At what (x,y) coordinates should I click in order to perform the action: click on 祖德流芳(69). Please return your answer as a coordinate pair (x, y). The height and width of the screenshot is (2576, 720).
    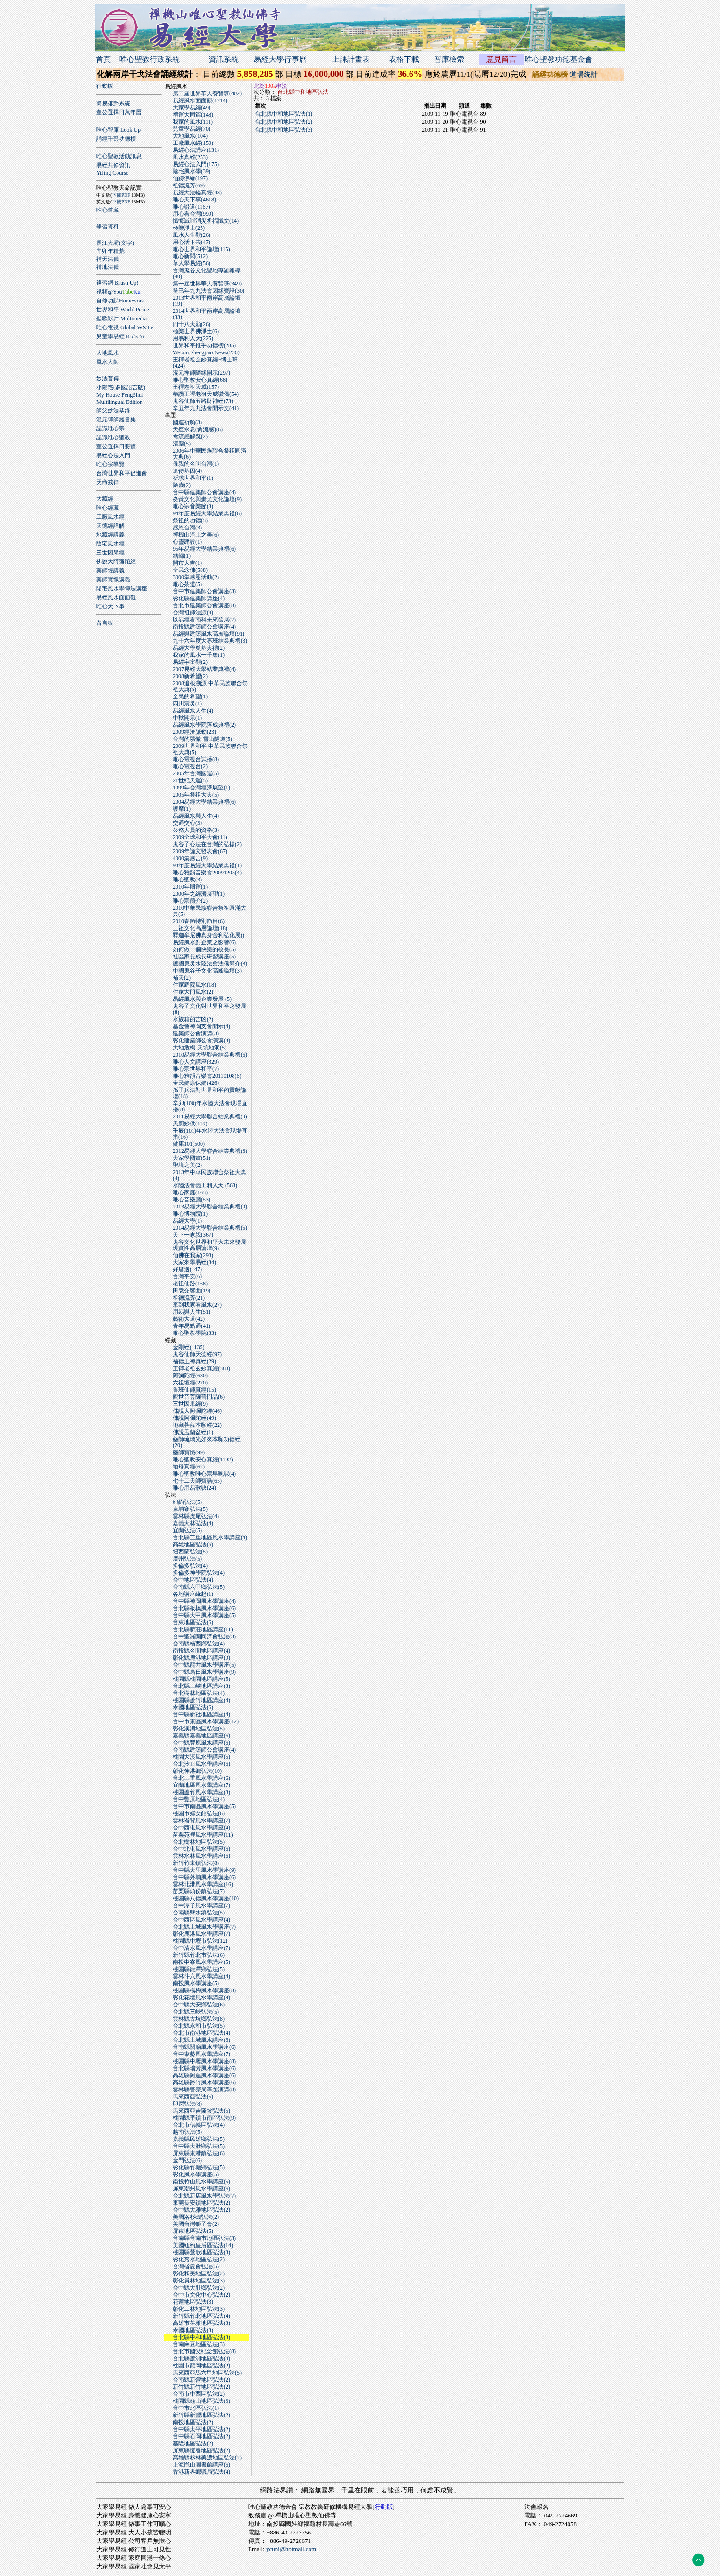
    Looking at the image, I should click on (189, 185).